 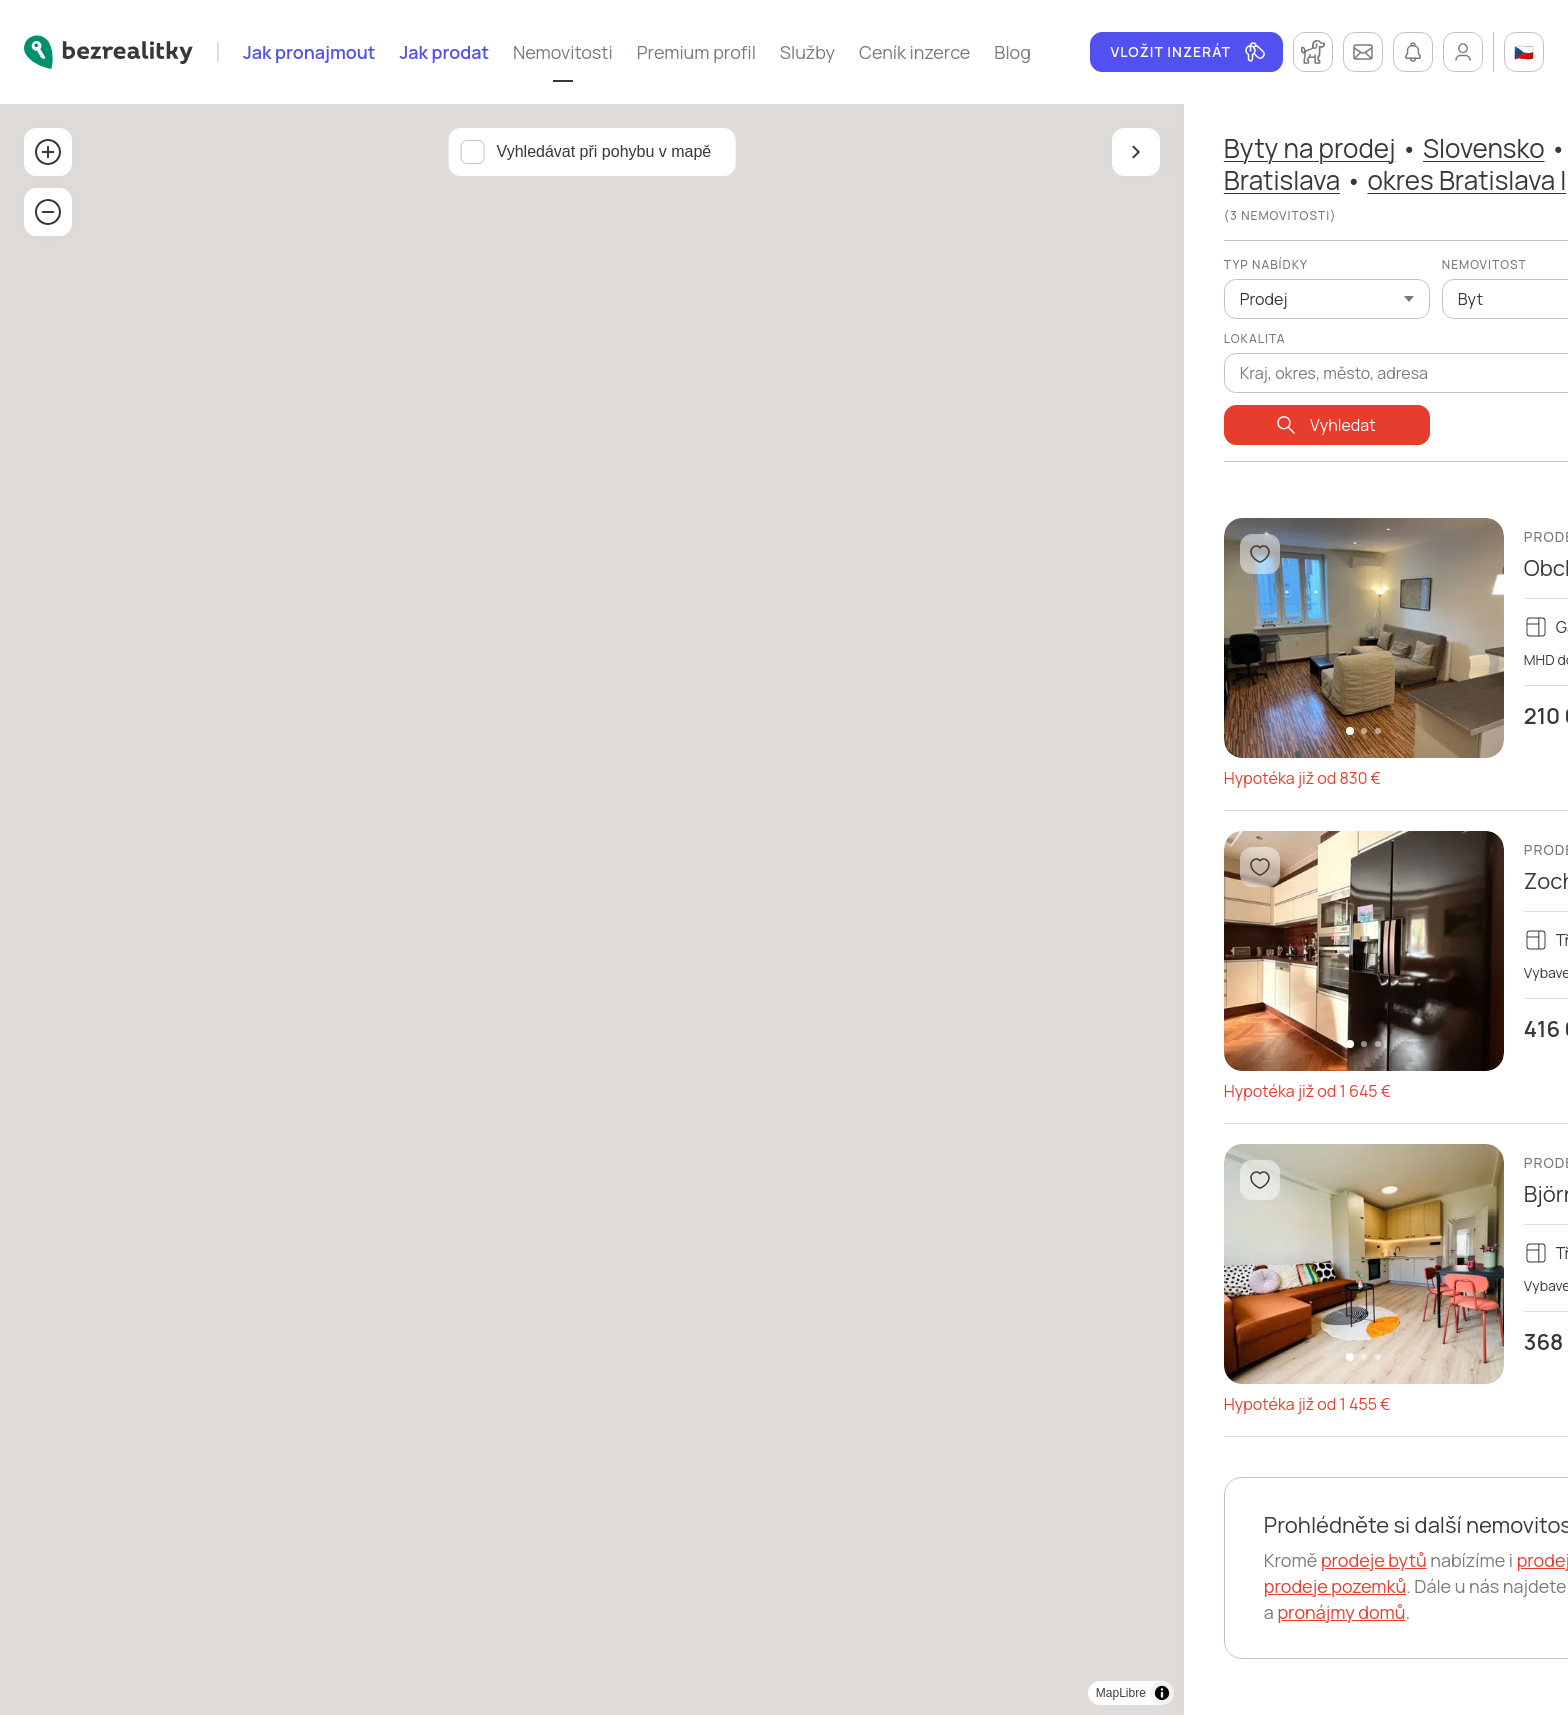 I want to click on prodeje pozemků, so click(x=1019, y=1586).